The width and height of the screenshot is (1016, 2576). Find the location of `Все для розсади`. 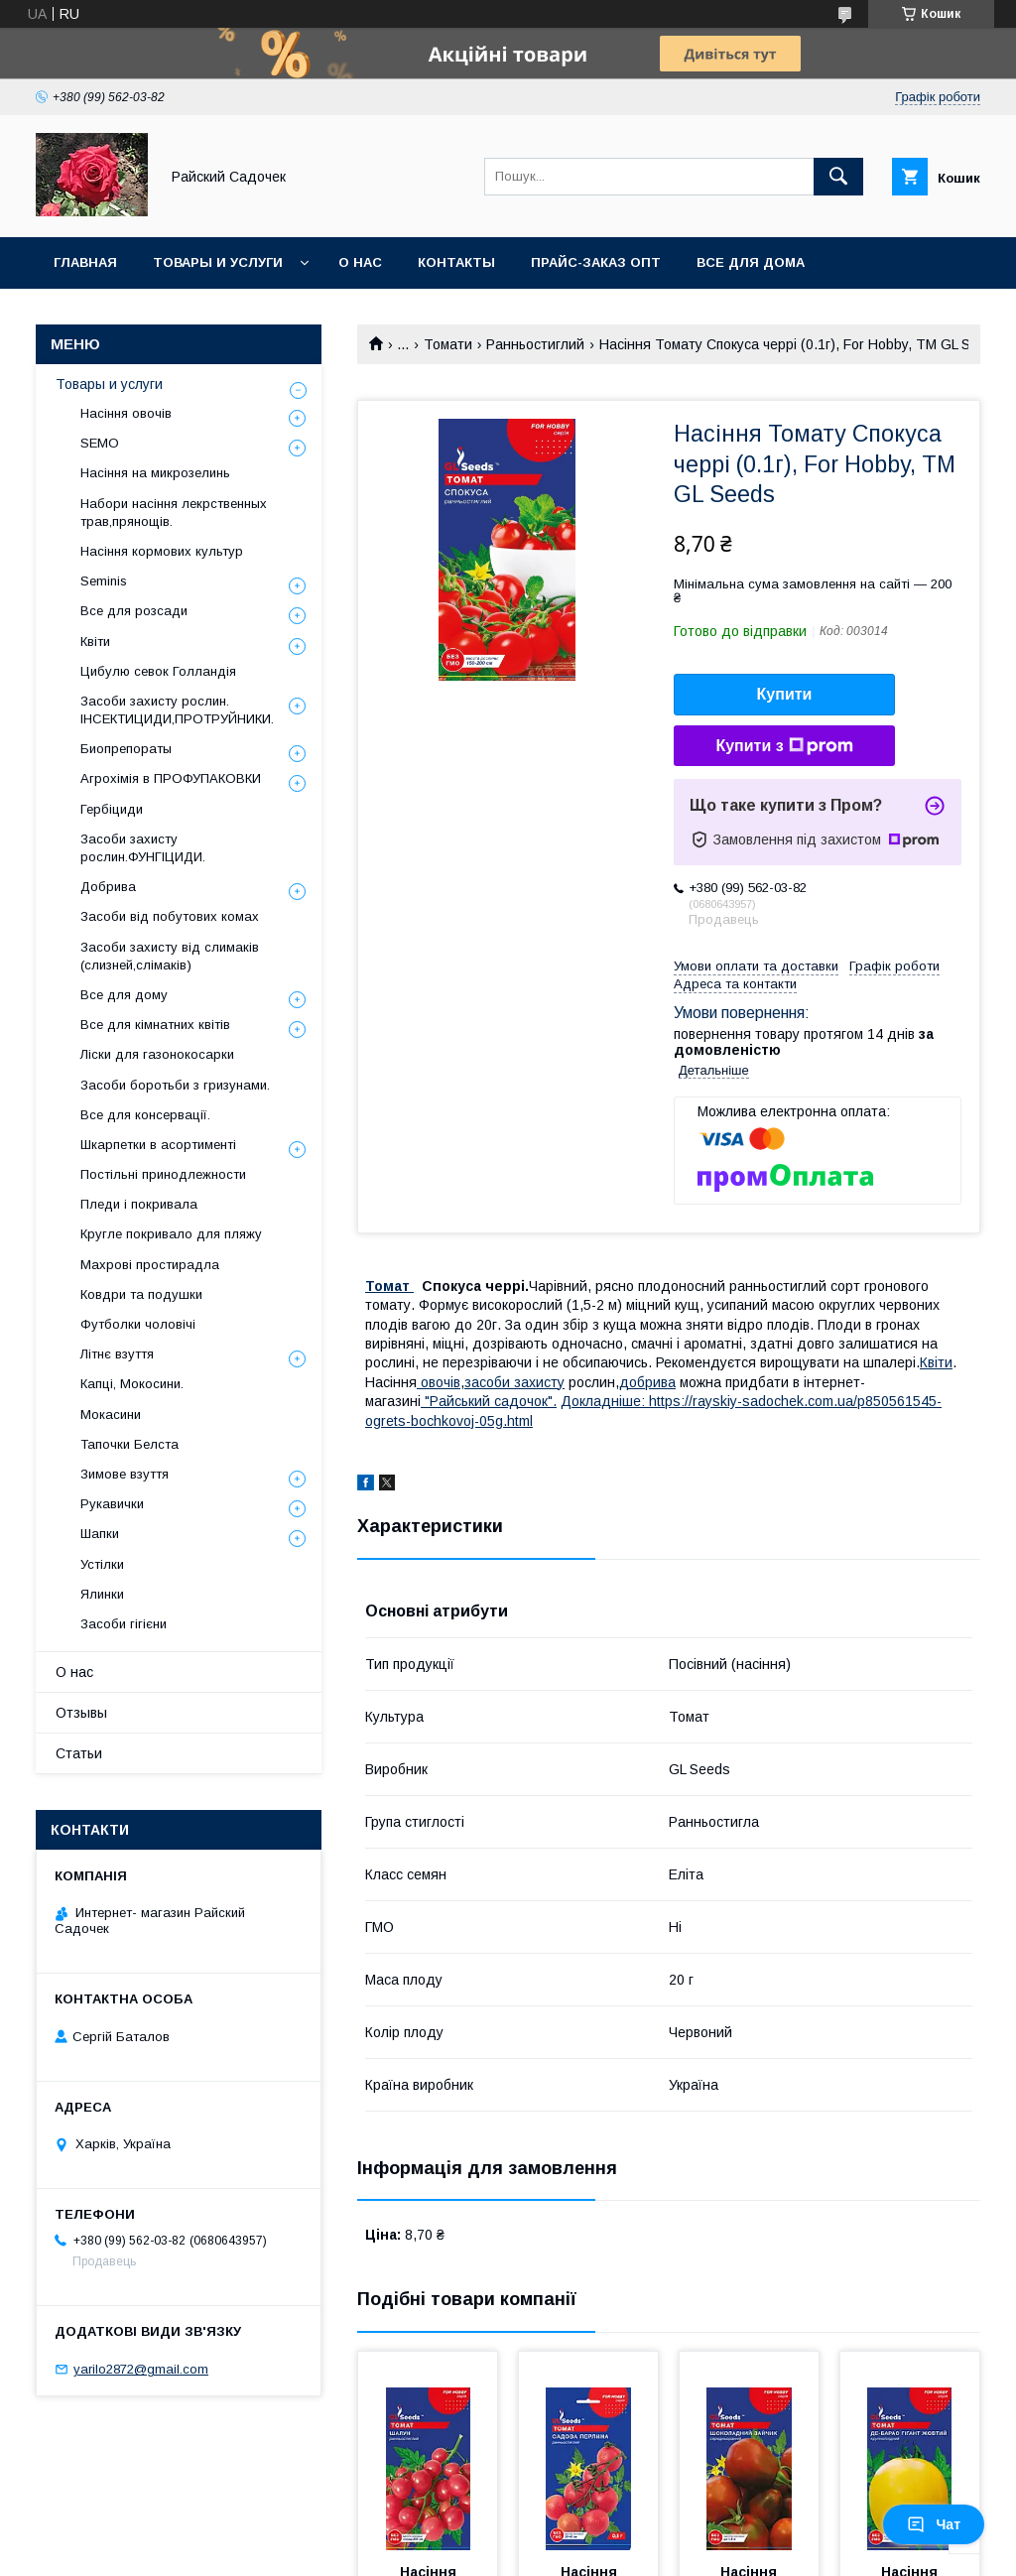

Все для розсади is located at coordinates (134, 610).